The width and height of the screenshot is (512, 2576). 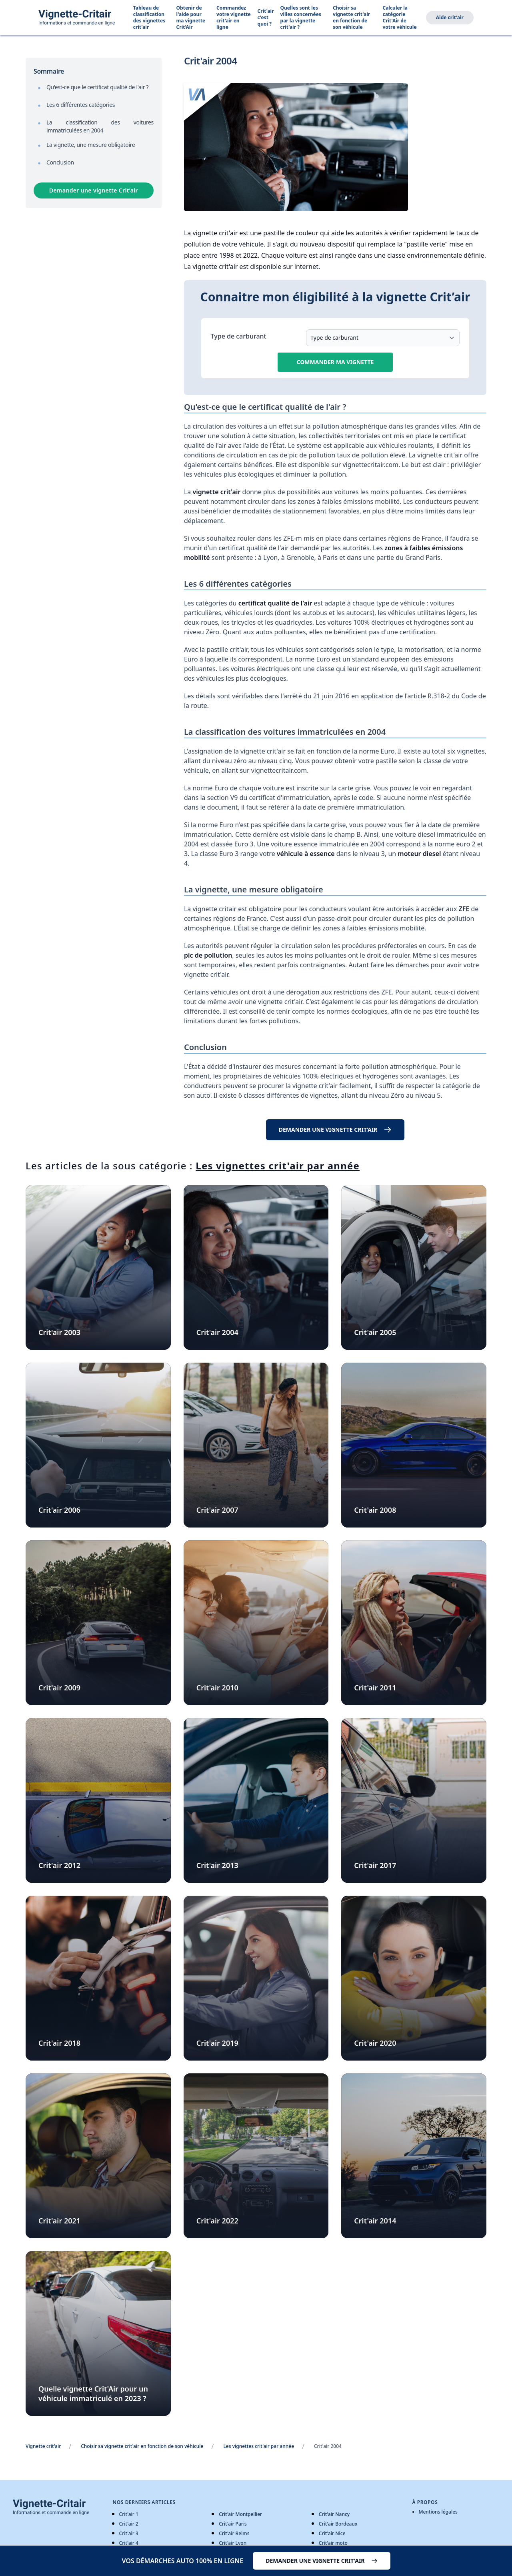 What do you see at coordinates (233, 2523) in the screenshot?
I see `Crit'air Paris` at bounding box center [233, 2523].